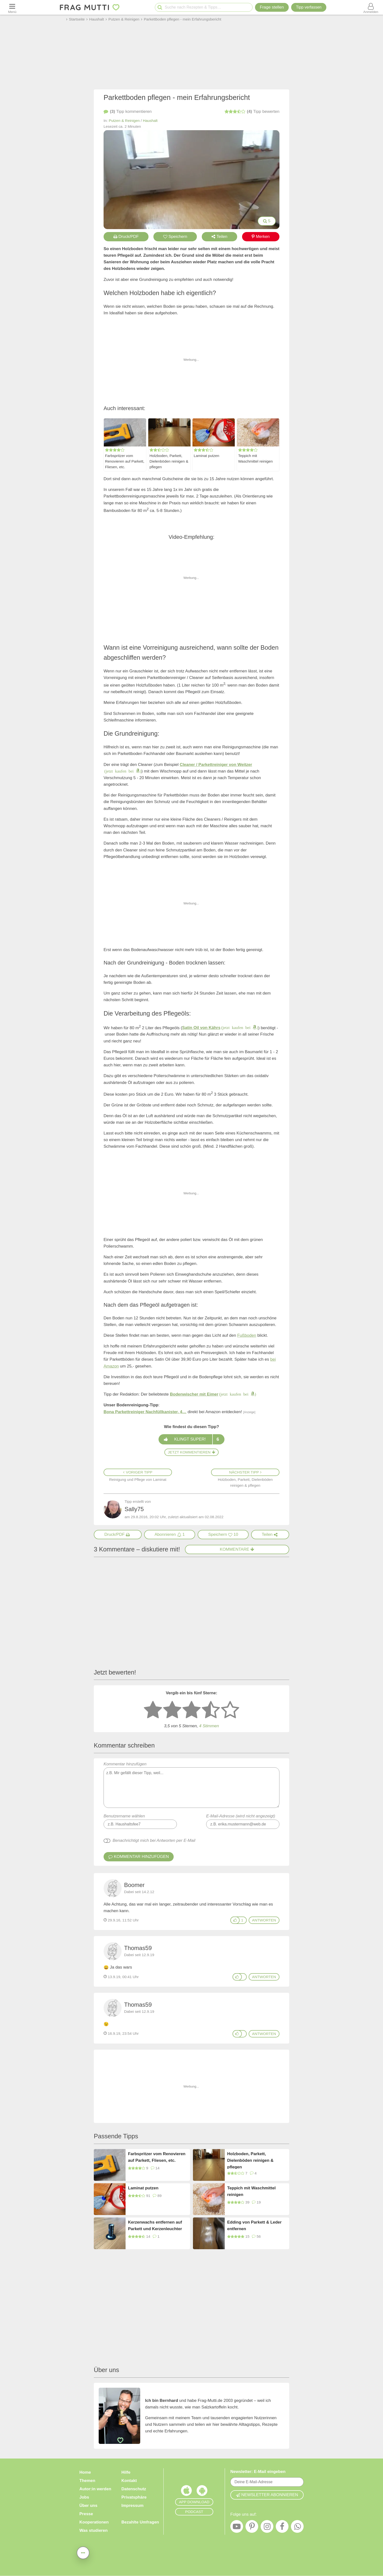  What do you see at coordinates (282, 2527) in the screenshot?
I see `[Facebook]` at bounding box center [282, 2527].